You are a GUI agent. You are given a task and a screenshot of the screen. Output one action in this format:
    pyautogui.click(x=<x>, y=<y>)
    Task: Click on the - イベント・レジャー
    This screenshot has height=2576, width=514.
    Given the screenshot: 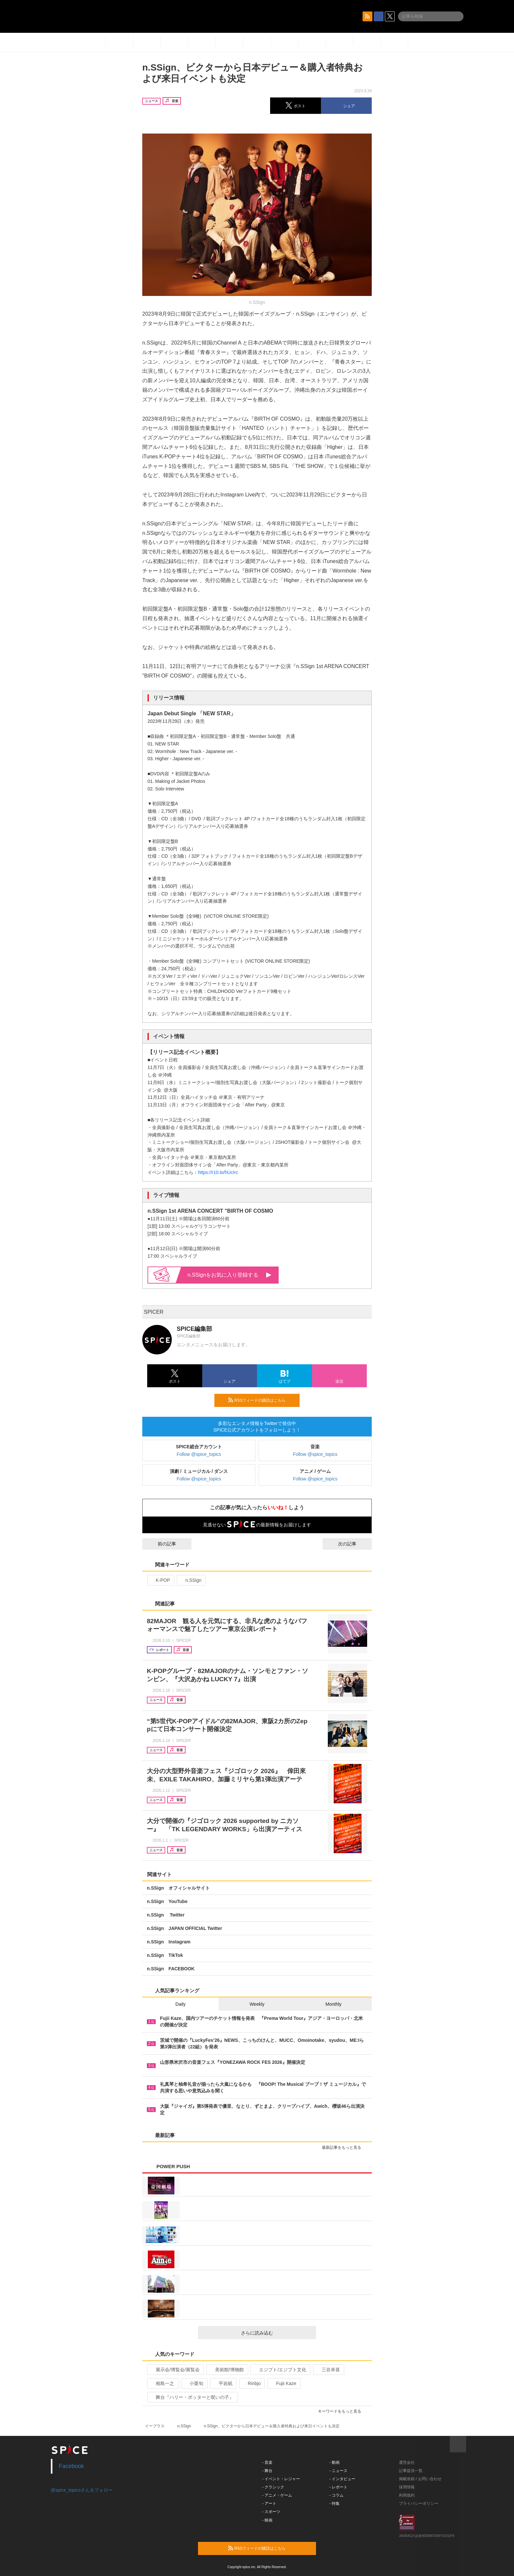 What is the action you would take?
    pyautogui.click(x=281, y=2479)
    